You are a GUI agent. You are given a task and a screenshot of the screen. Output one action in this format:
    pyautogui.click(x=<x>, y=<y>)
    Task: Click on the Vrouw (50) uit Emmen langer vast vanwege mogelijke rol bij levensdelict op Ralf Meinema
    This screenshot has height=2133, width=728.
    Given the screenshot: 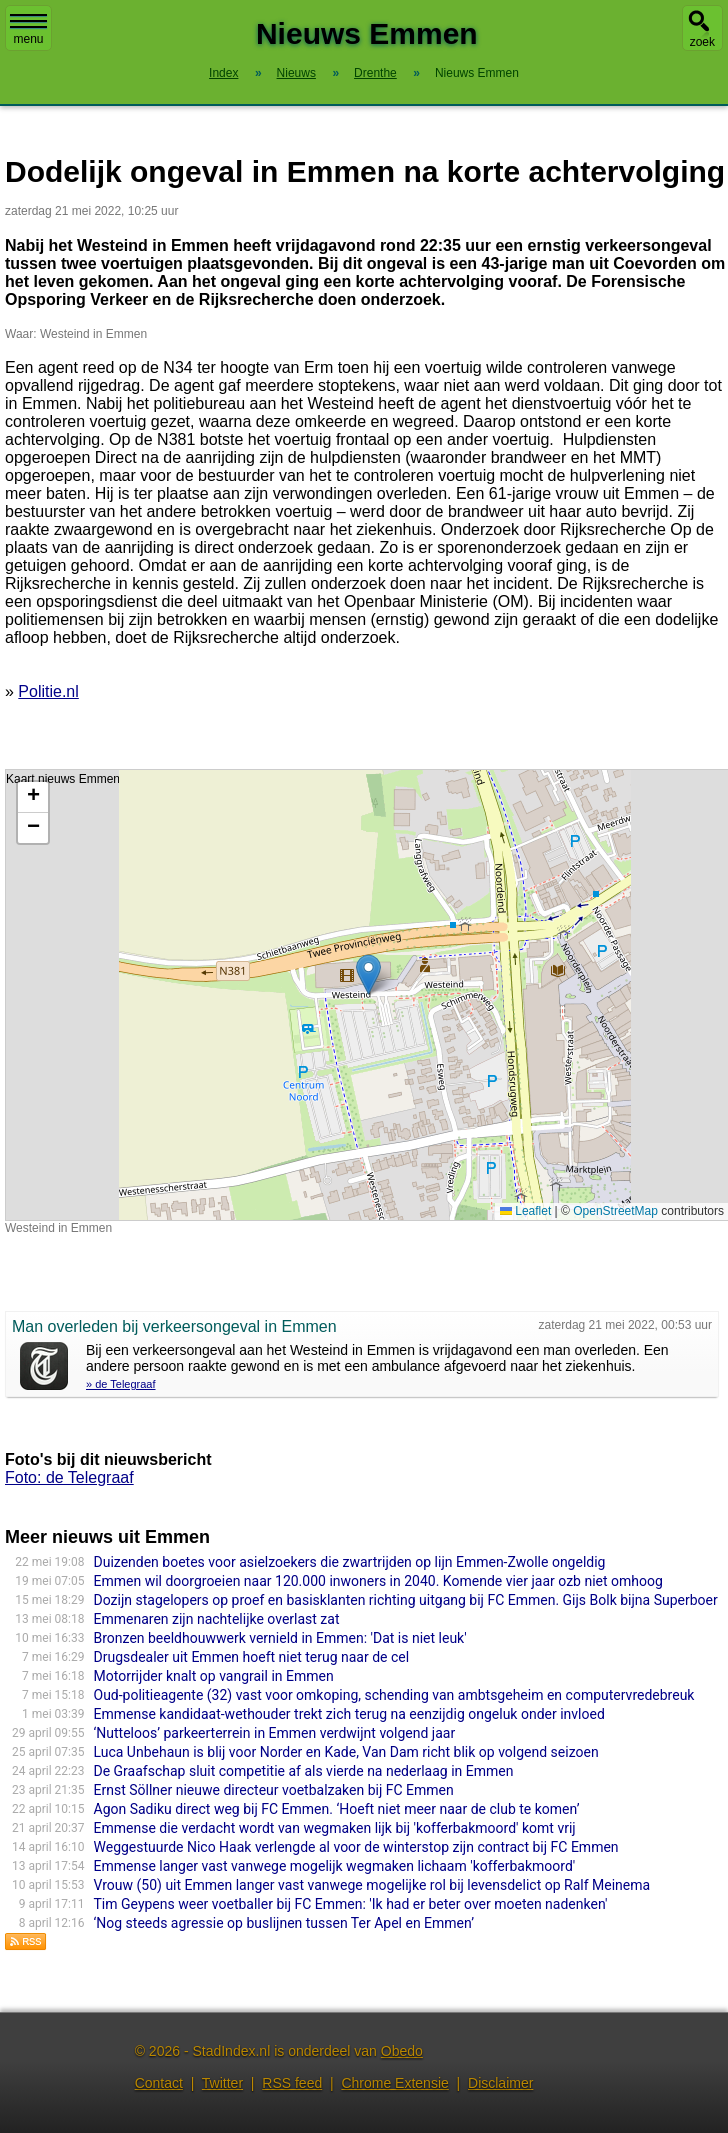 What is the action you would take?
    pyautogui.click(x=372, y=1885)
    